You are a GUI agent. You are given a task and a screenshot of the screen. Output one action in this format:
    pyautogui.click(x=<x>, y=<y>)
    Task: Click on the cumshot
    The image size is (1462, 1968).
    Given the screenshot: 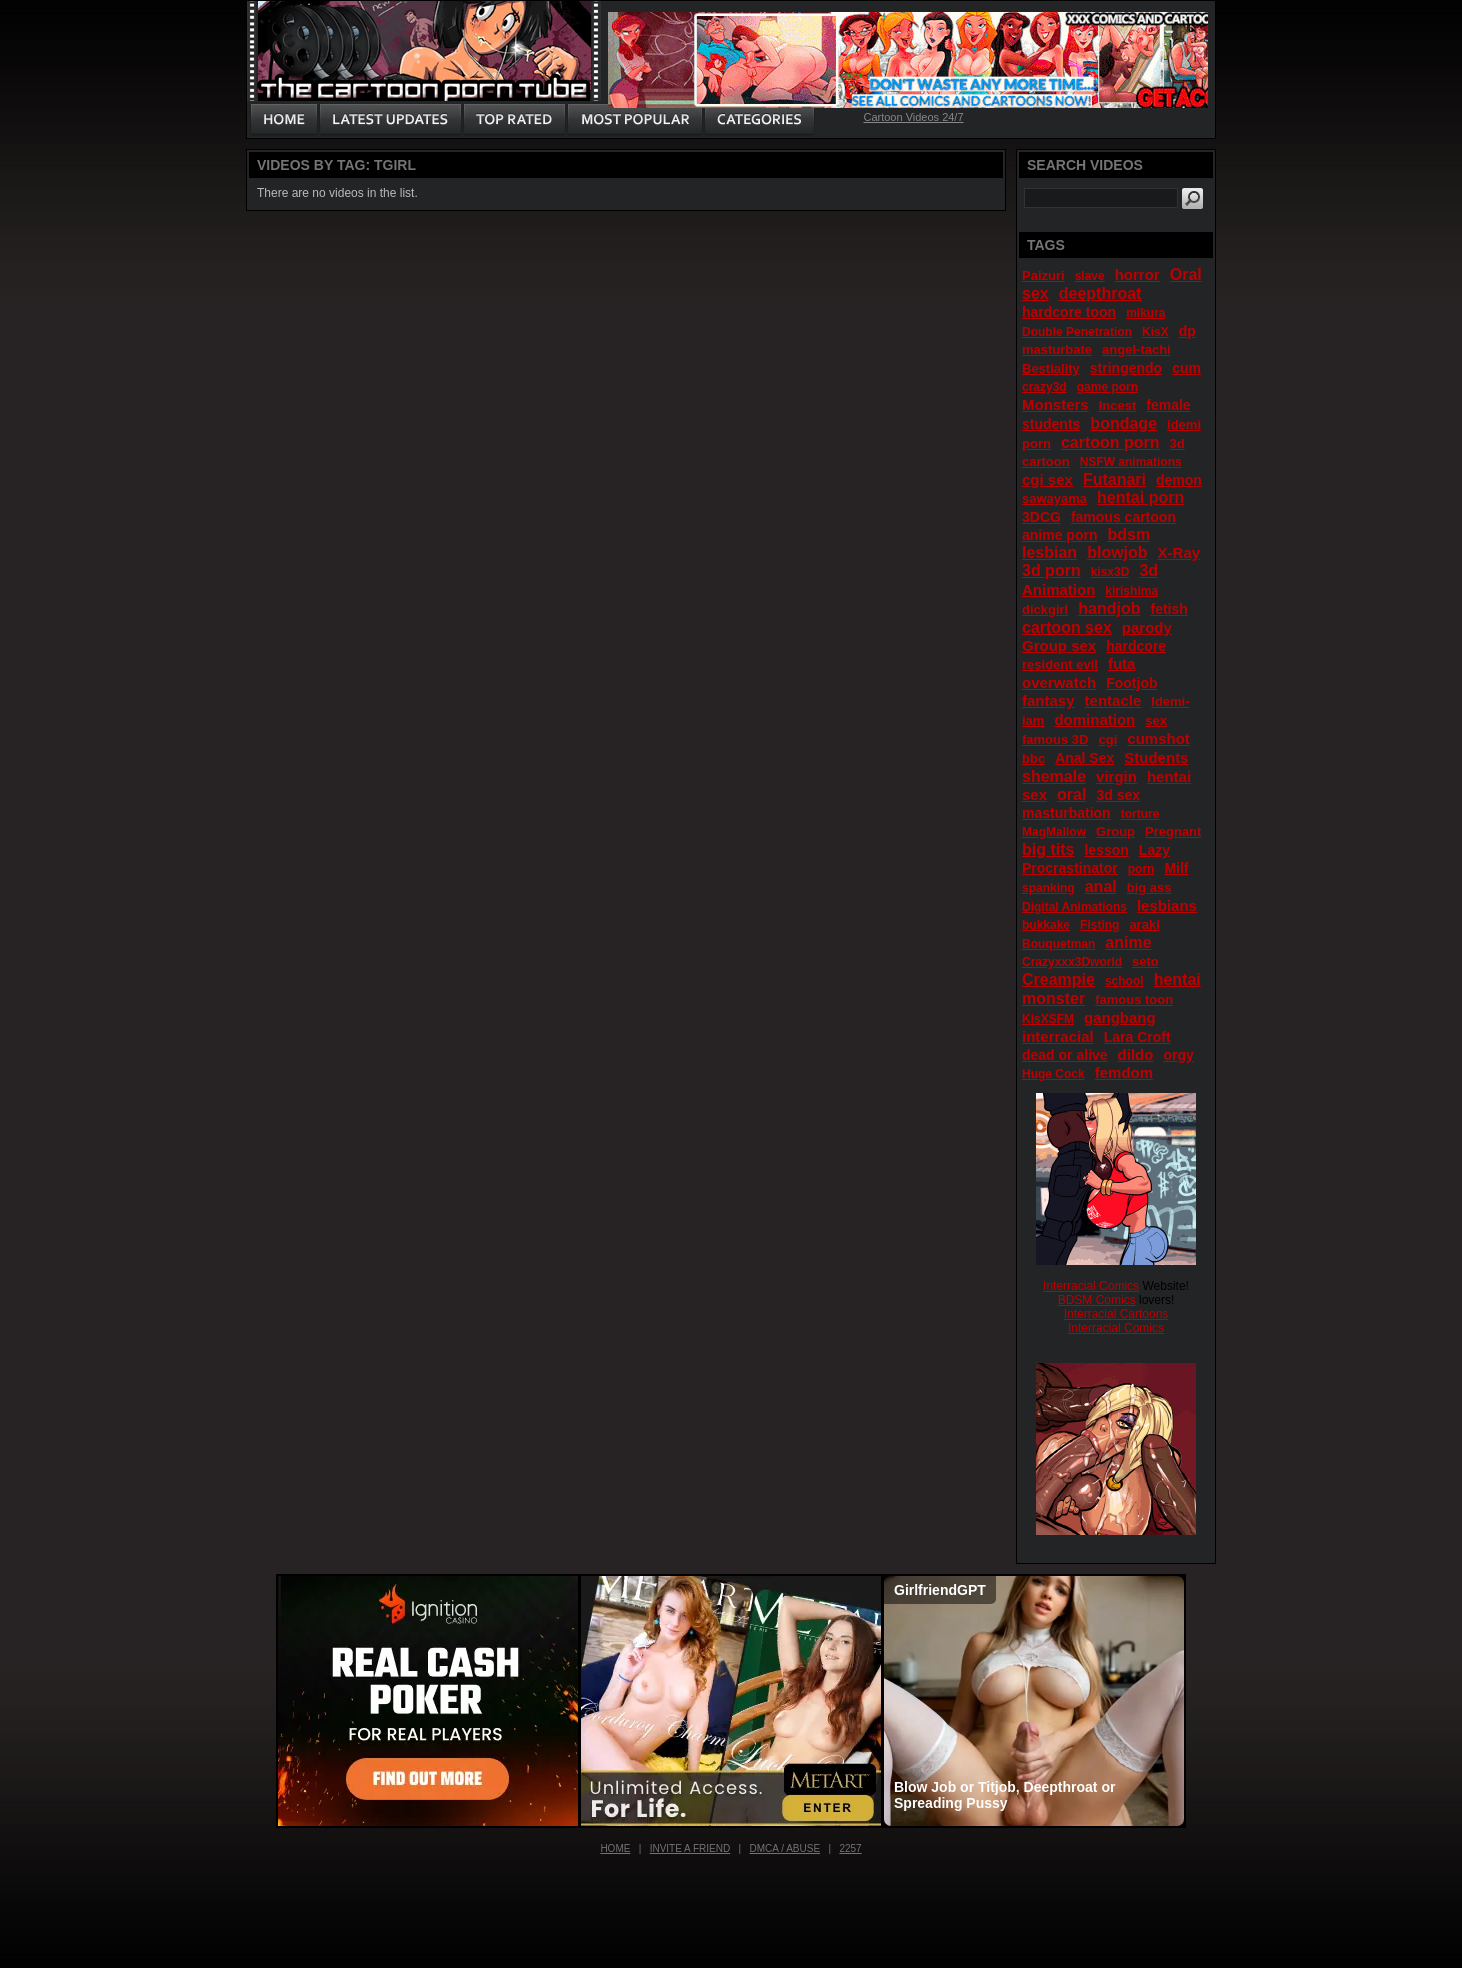 What is the action you would take?
    pyautogui.click(x=1158, y=738)
    